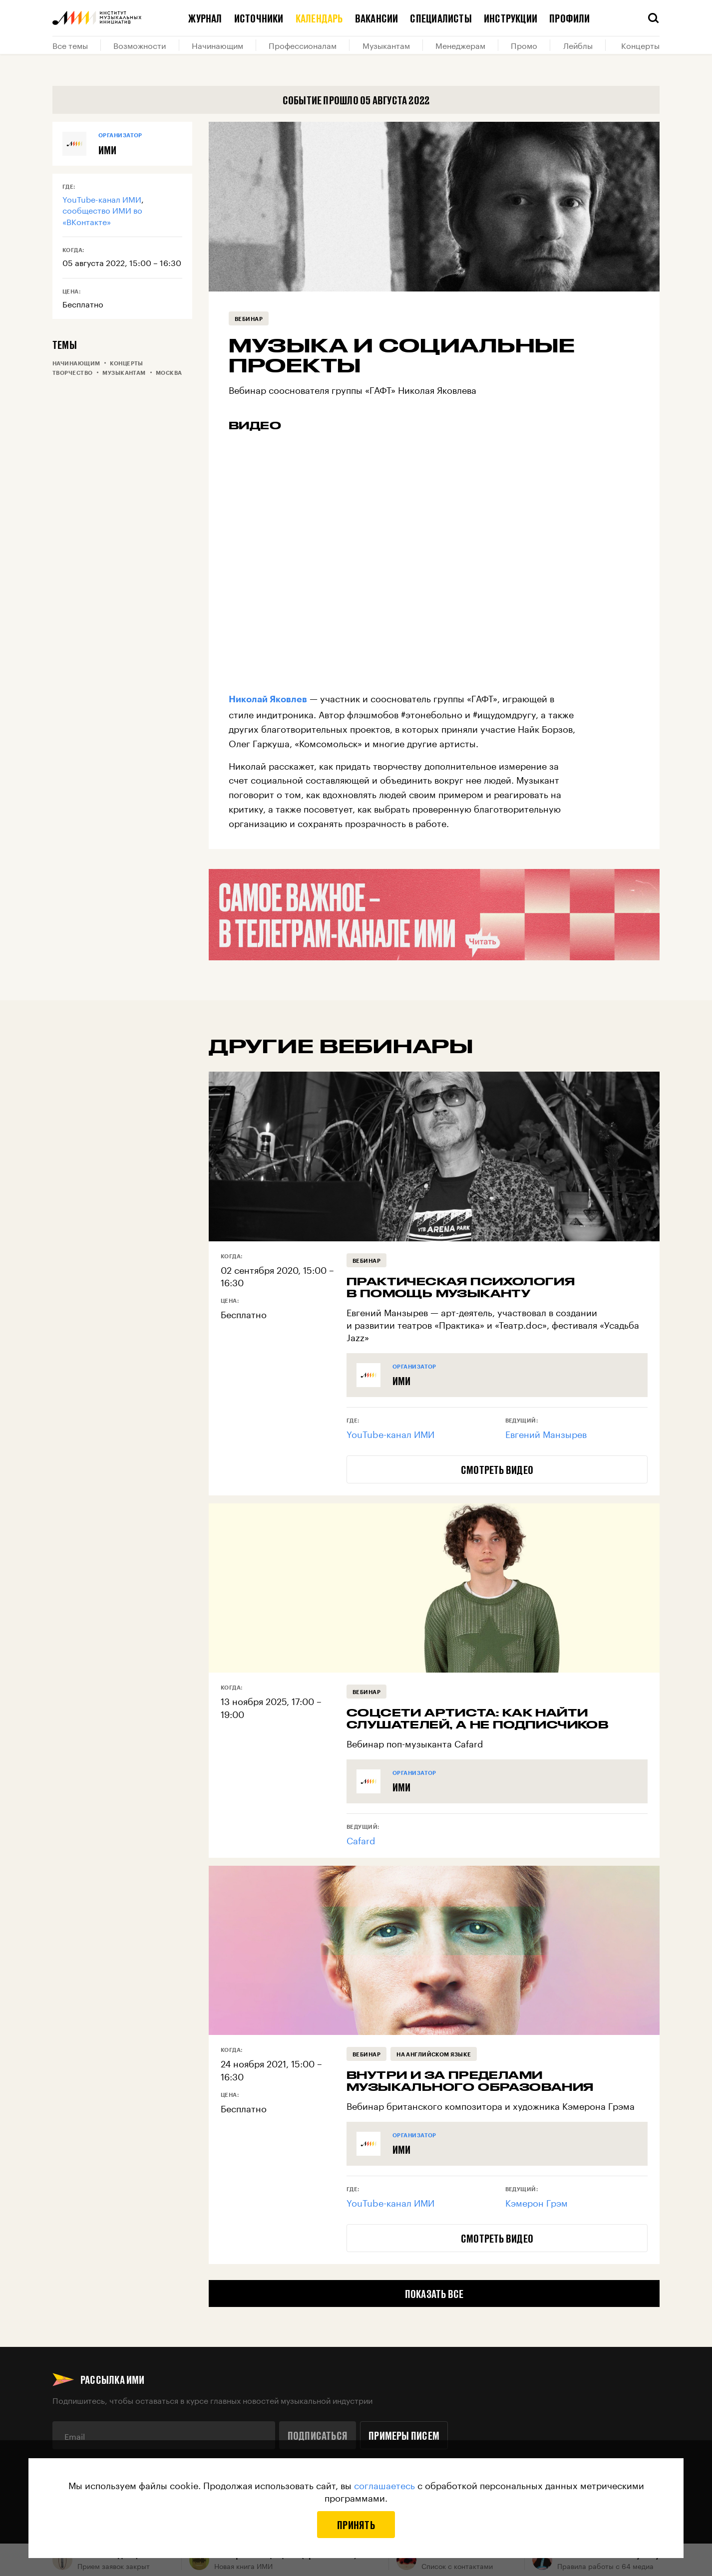 Image resolution: width=712 pixels, height=2576 pixels. I want to click on Вебинар, so click(249, 318).